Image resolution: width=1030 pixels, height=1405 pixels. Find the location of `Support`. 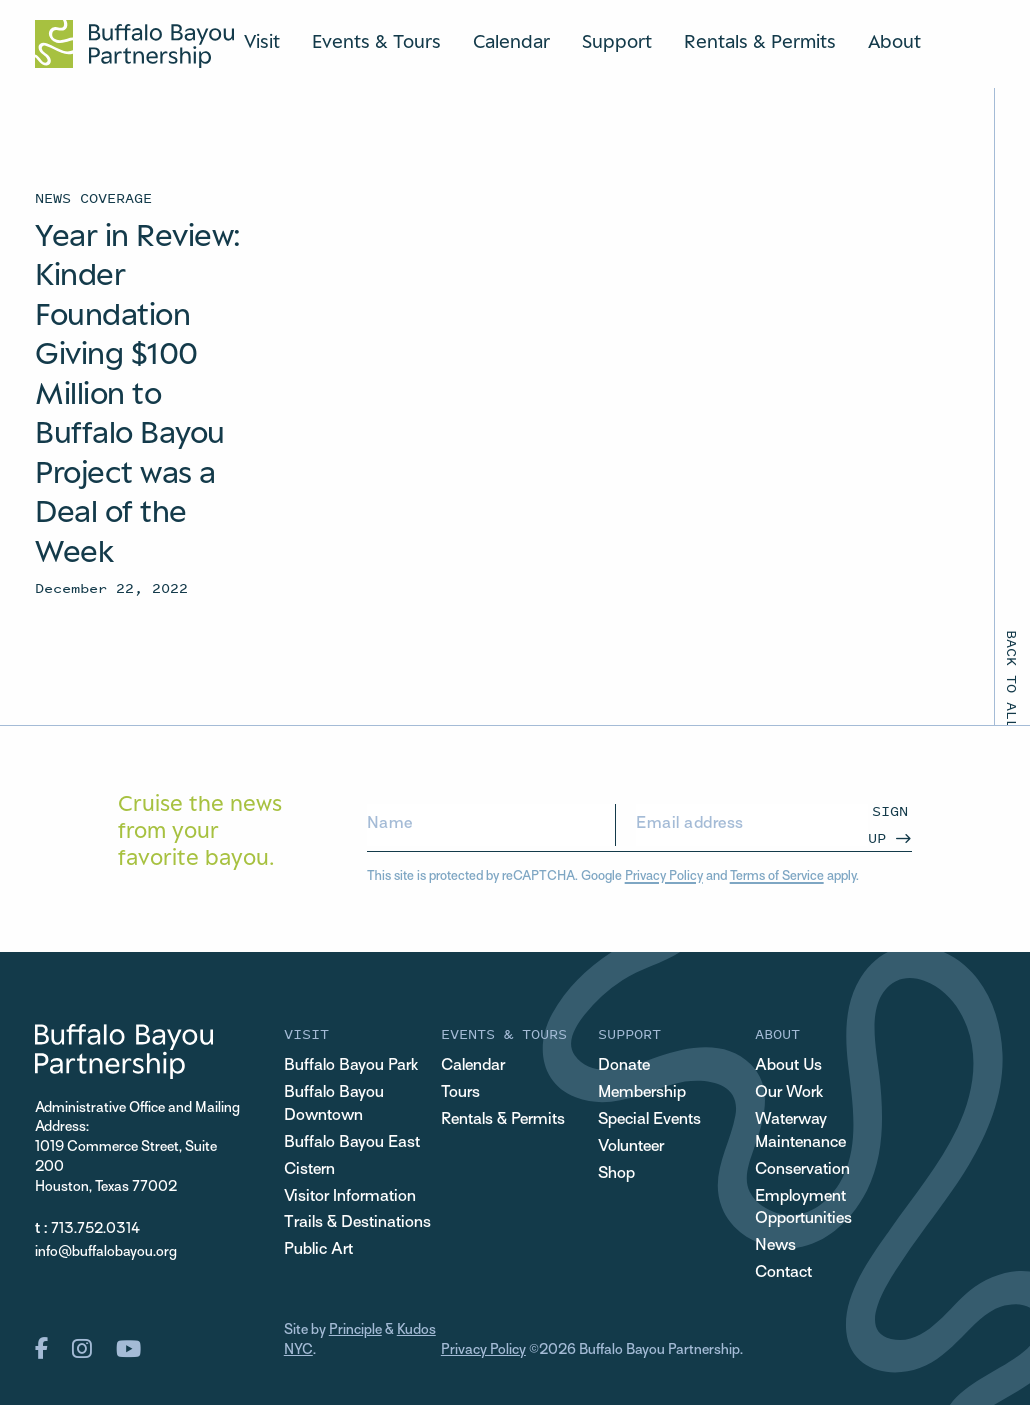

Support is located at coordinates (617, 41).